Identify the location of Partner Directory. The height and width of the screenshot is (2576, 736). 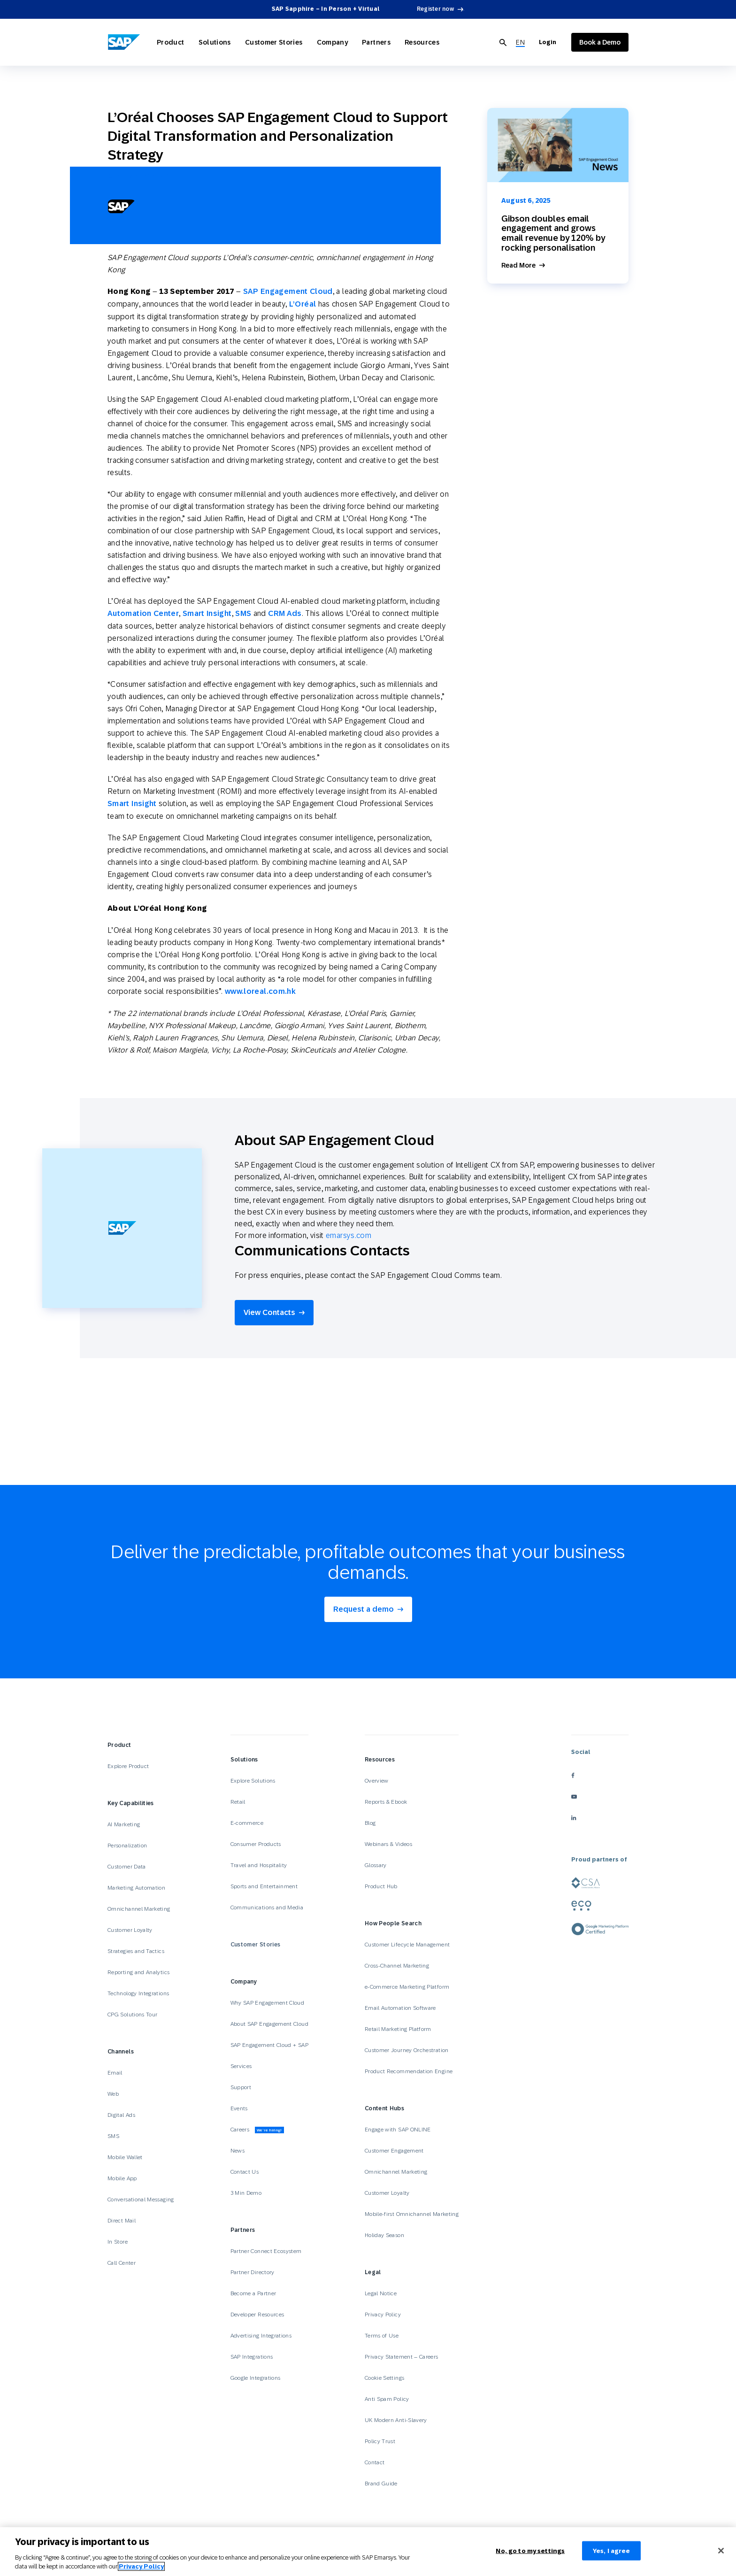
(252, 2272).